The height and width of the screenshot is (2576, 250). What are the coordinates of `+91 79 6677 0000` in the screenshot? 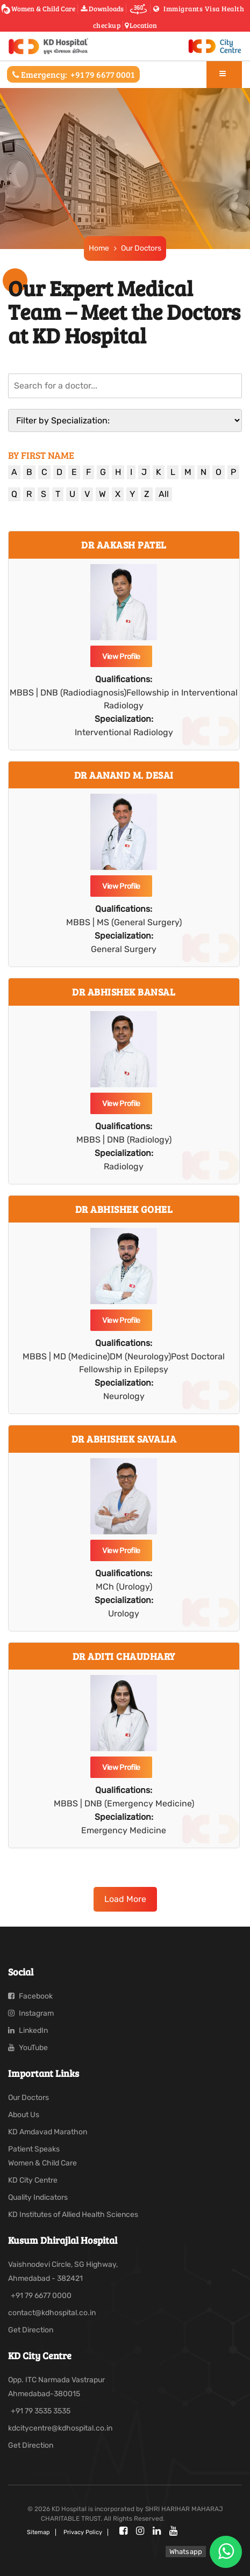 It's located at (41, 2295).